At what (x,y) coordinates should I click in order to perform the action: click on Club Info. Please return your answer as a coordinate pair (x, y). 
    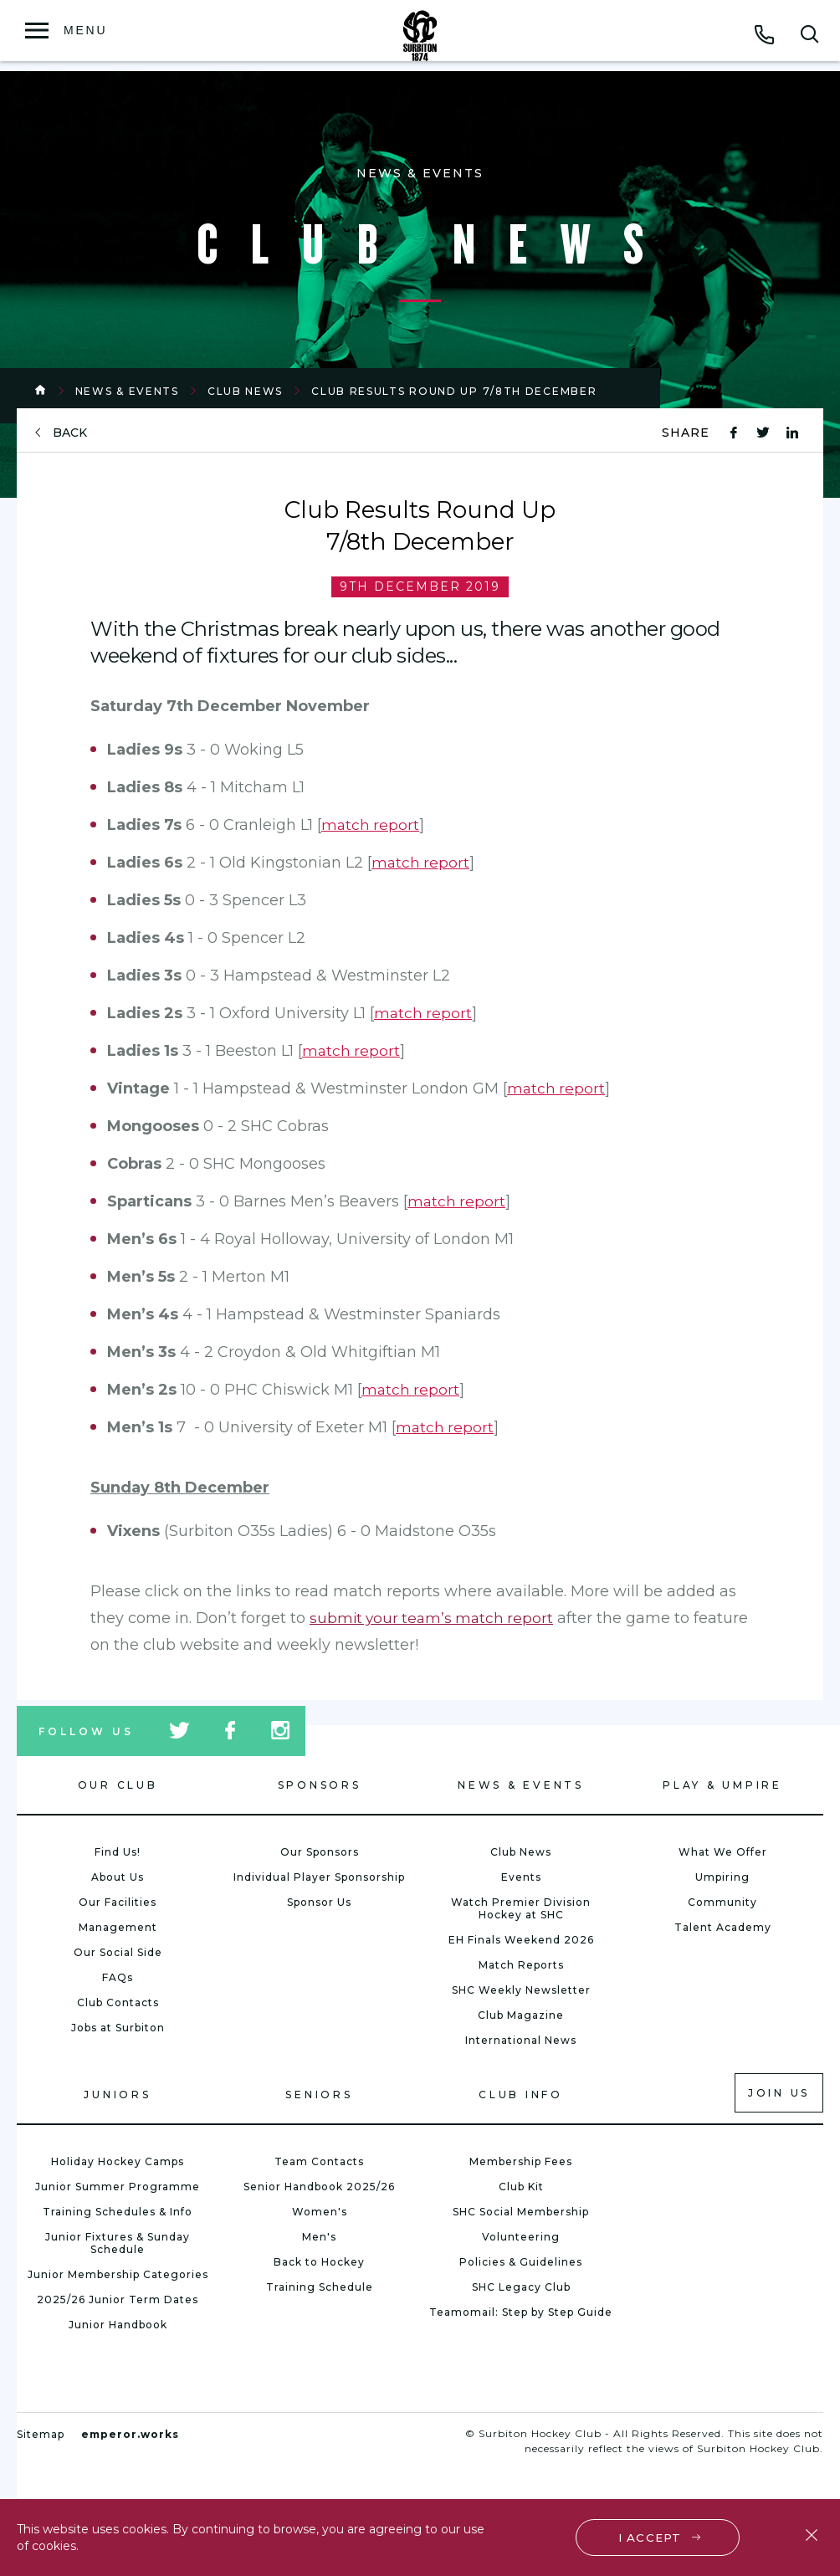
    Looking at the image, I should click on (521, 2094).